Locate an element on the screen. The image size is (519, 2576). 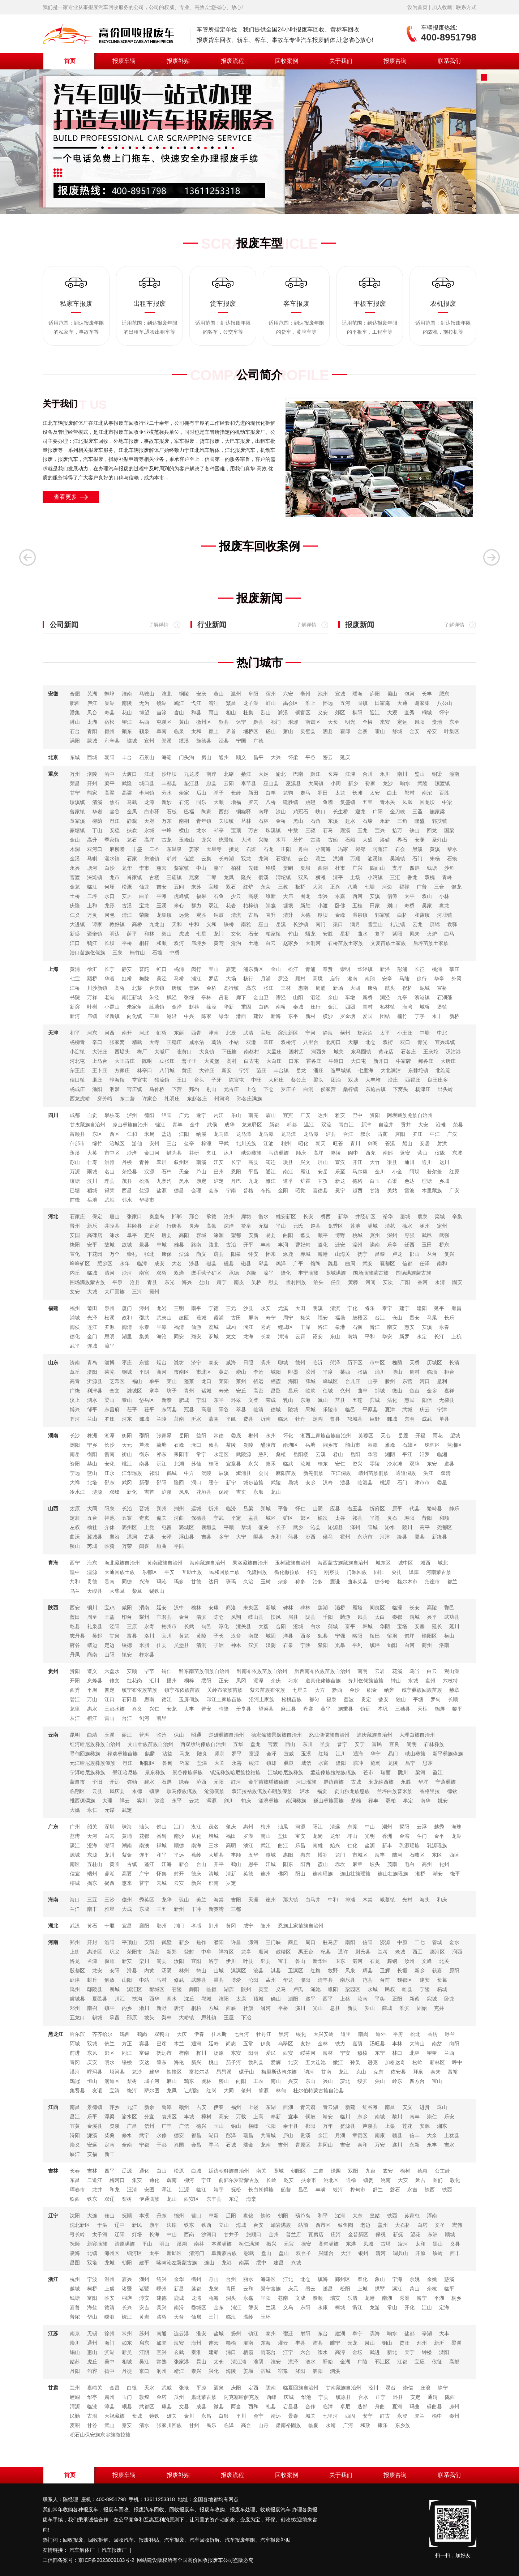
承德 is located at coordinates (211, 1216).